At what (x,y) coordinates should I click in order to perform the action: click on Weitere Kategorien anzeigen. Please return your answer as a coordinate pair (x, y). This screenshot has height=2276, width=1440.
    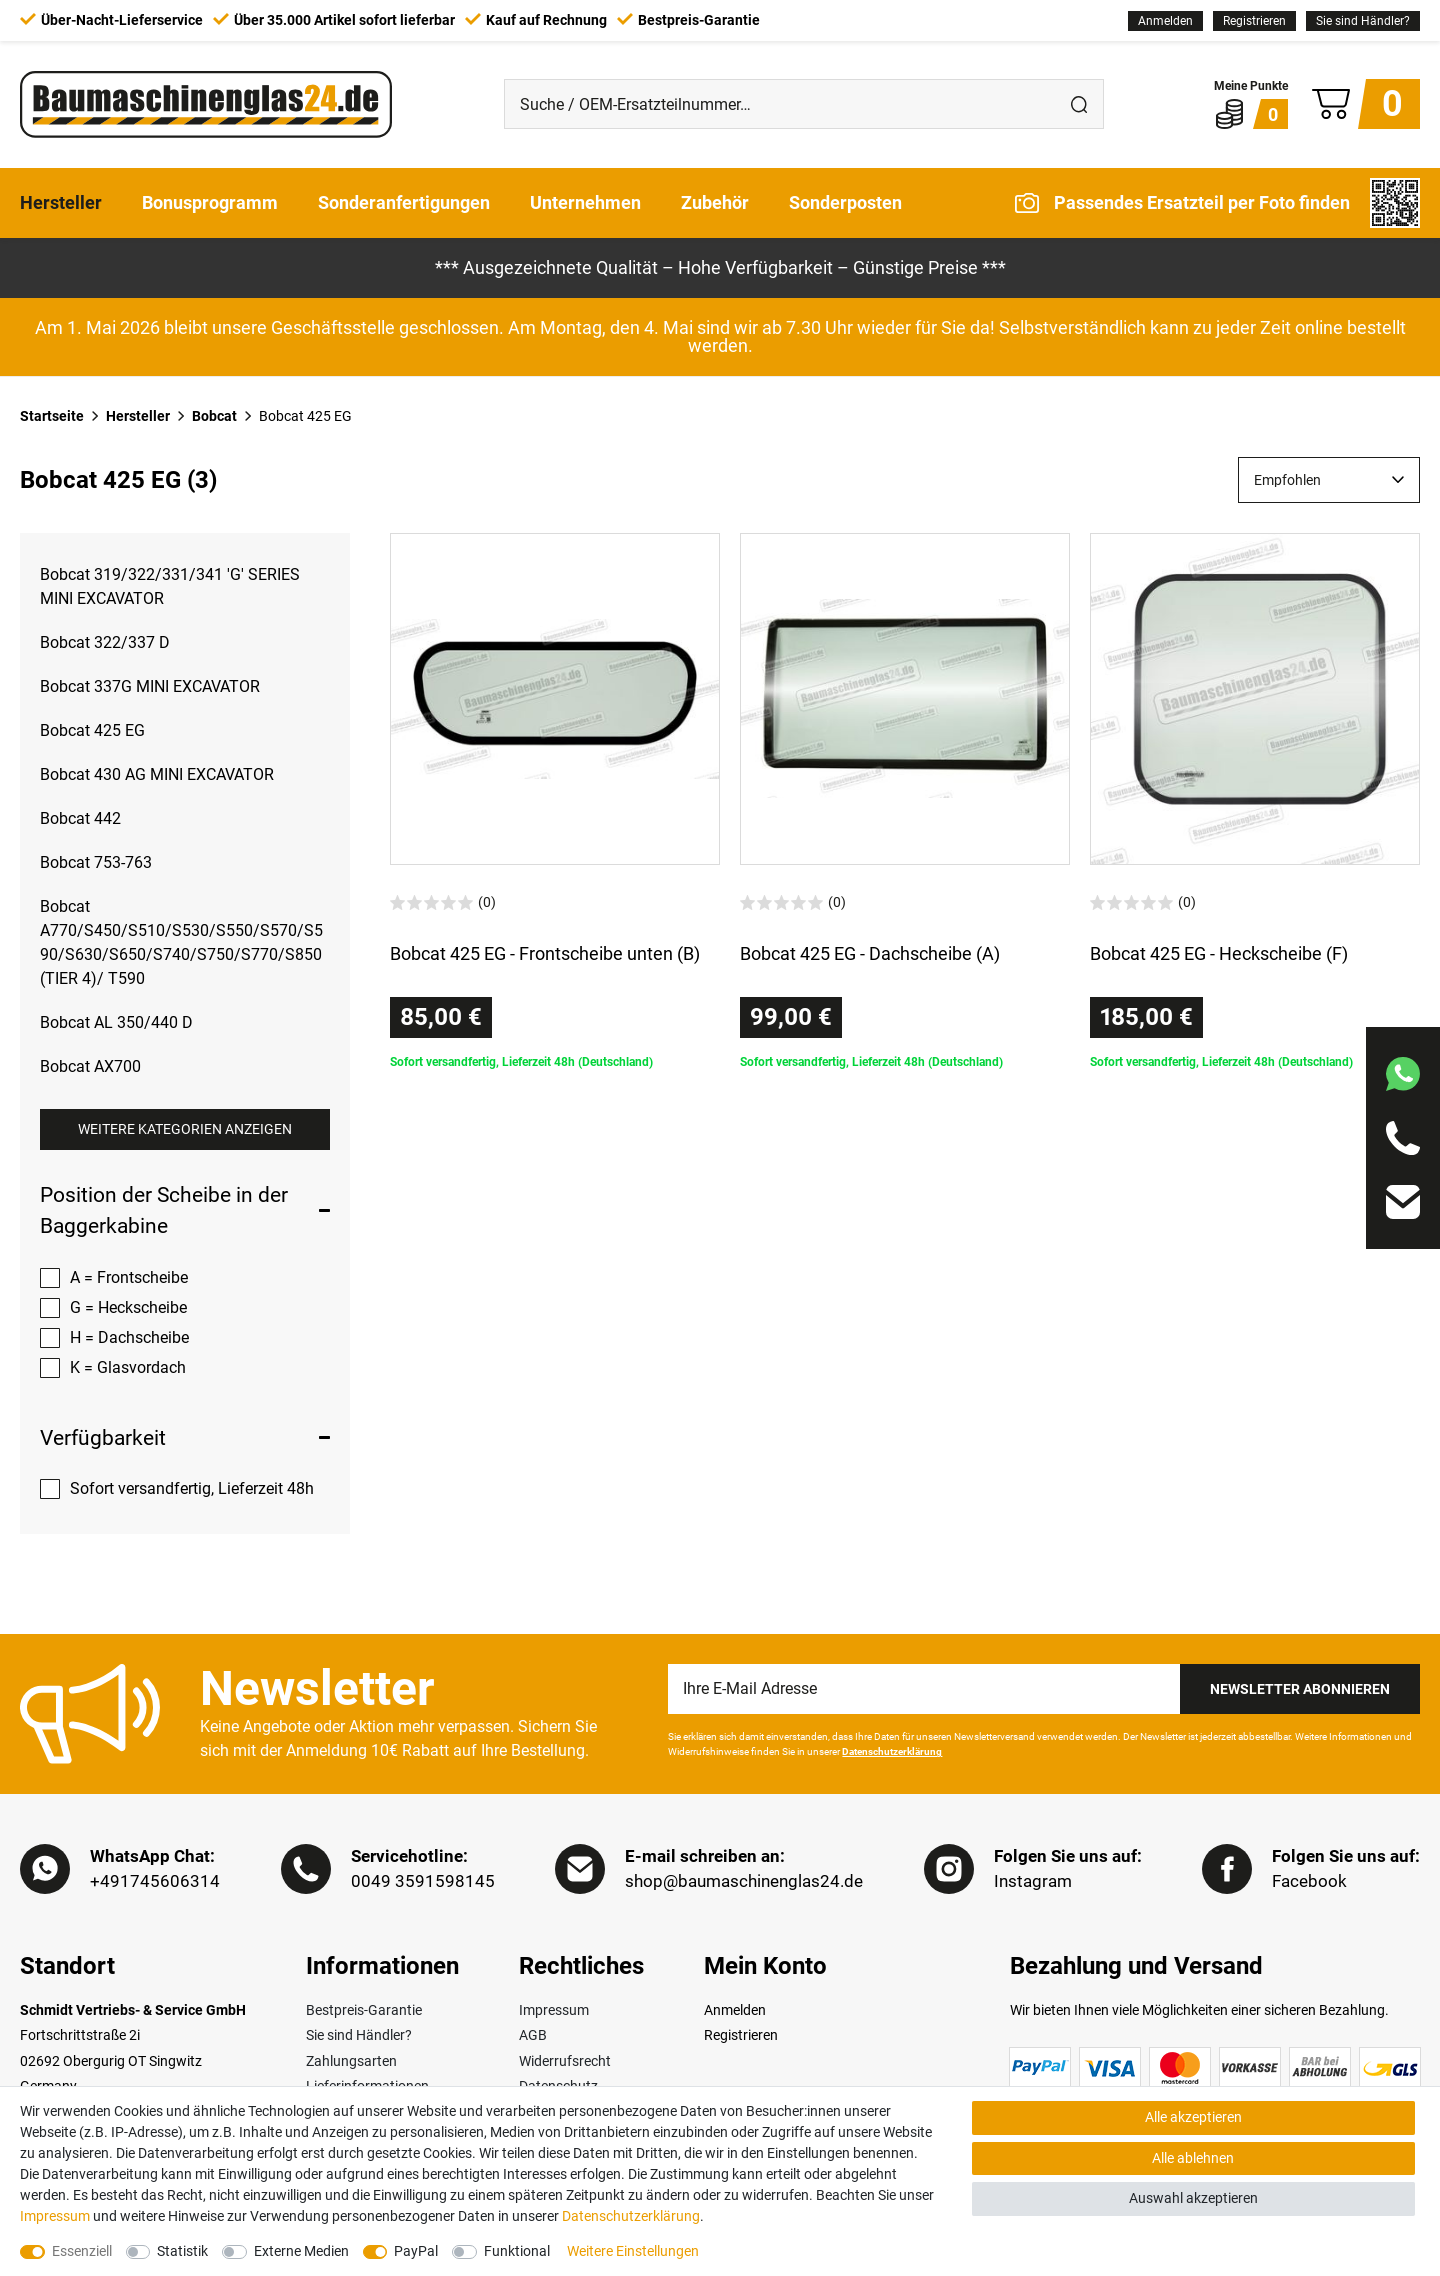
    Looking at the image, I should click on (185, 1129).